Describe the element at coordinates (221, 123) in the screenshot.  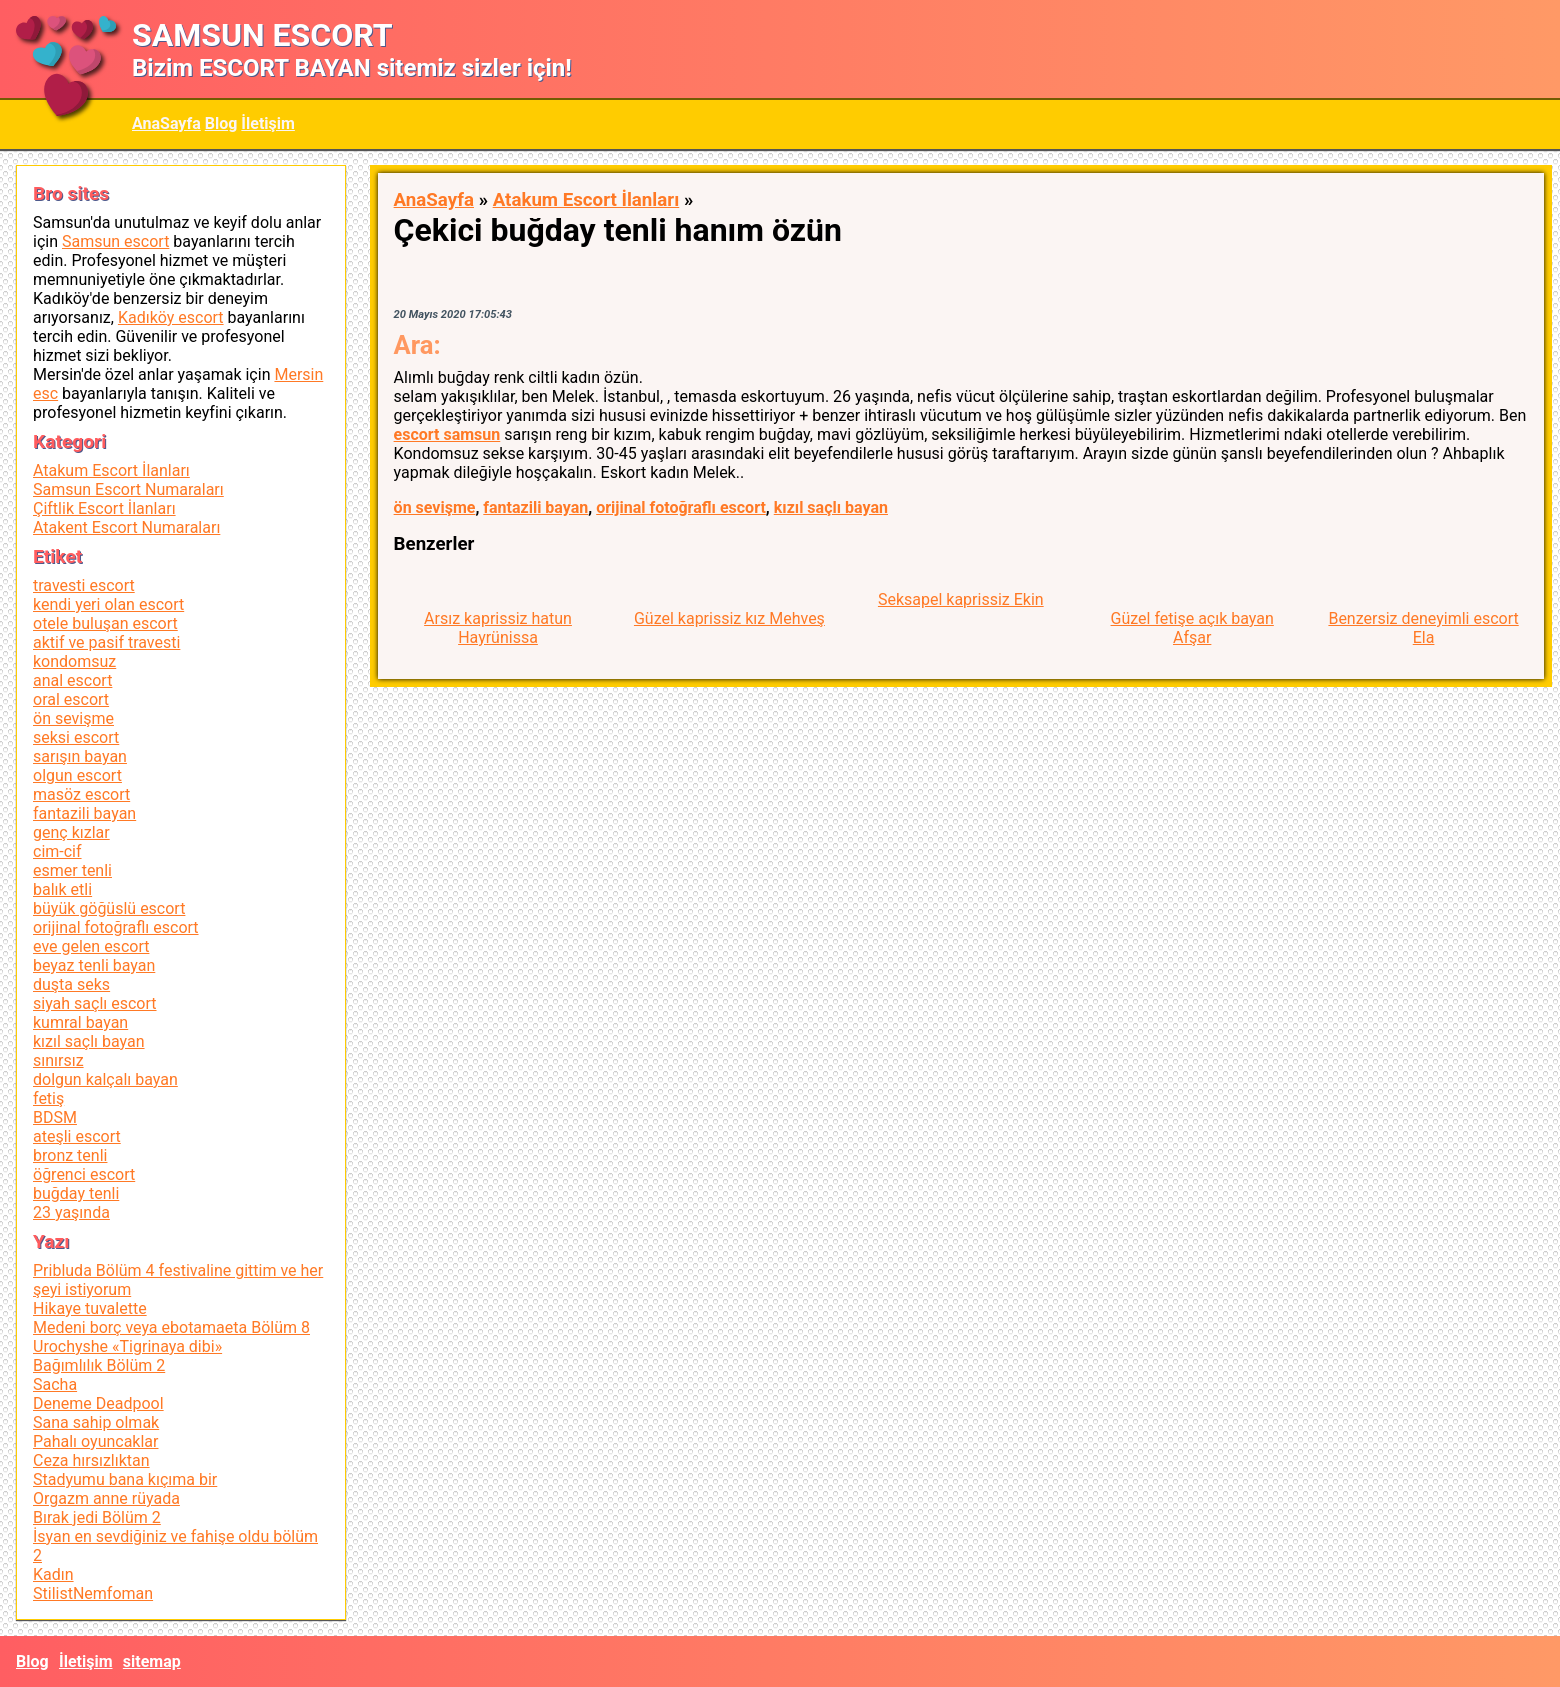
I see `Blog` at that location.